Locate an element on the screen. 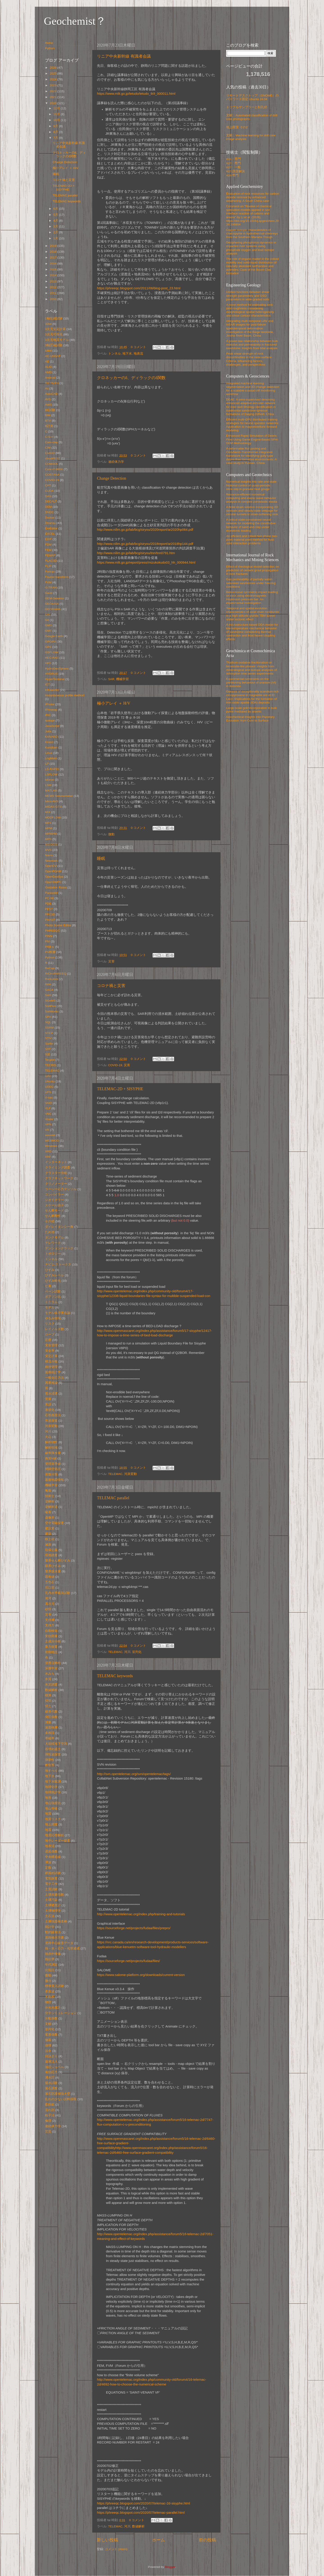 The image size is (324, 2576). 地質 is located at coordinates (48, 1813).